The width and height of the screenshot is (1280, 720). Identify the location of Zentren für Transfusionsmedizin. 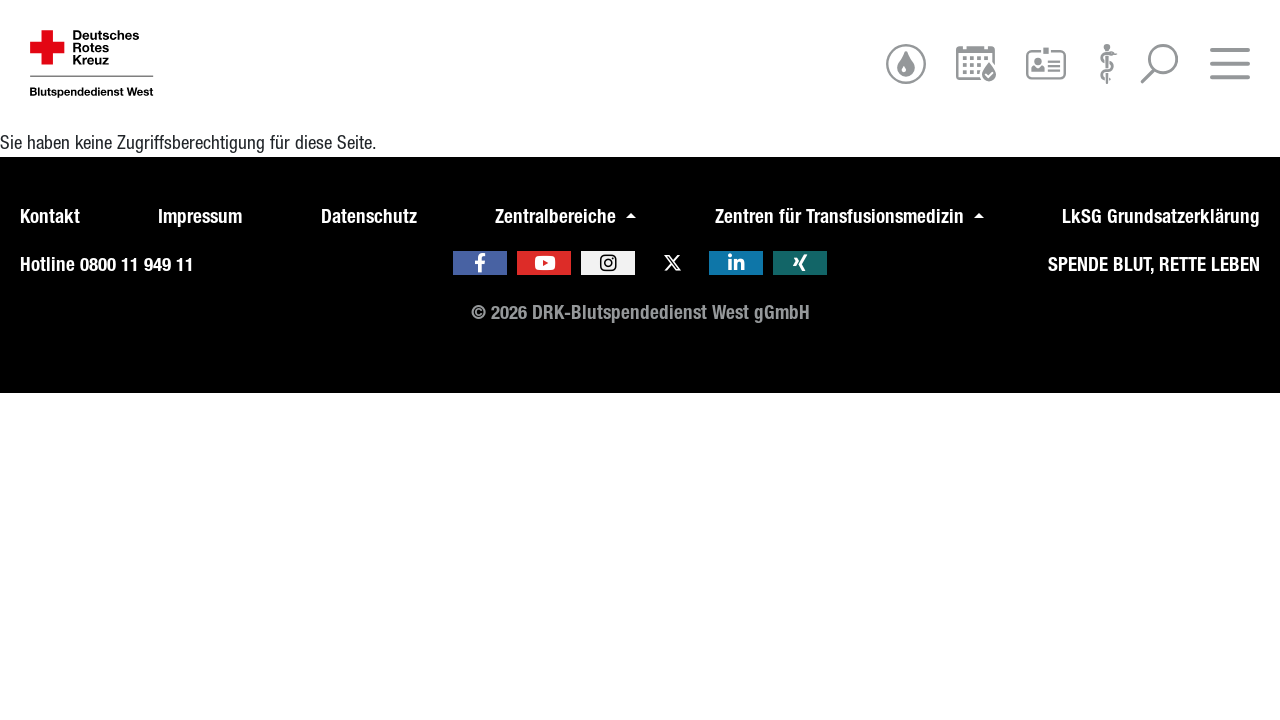
(842, 216).